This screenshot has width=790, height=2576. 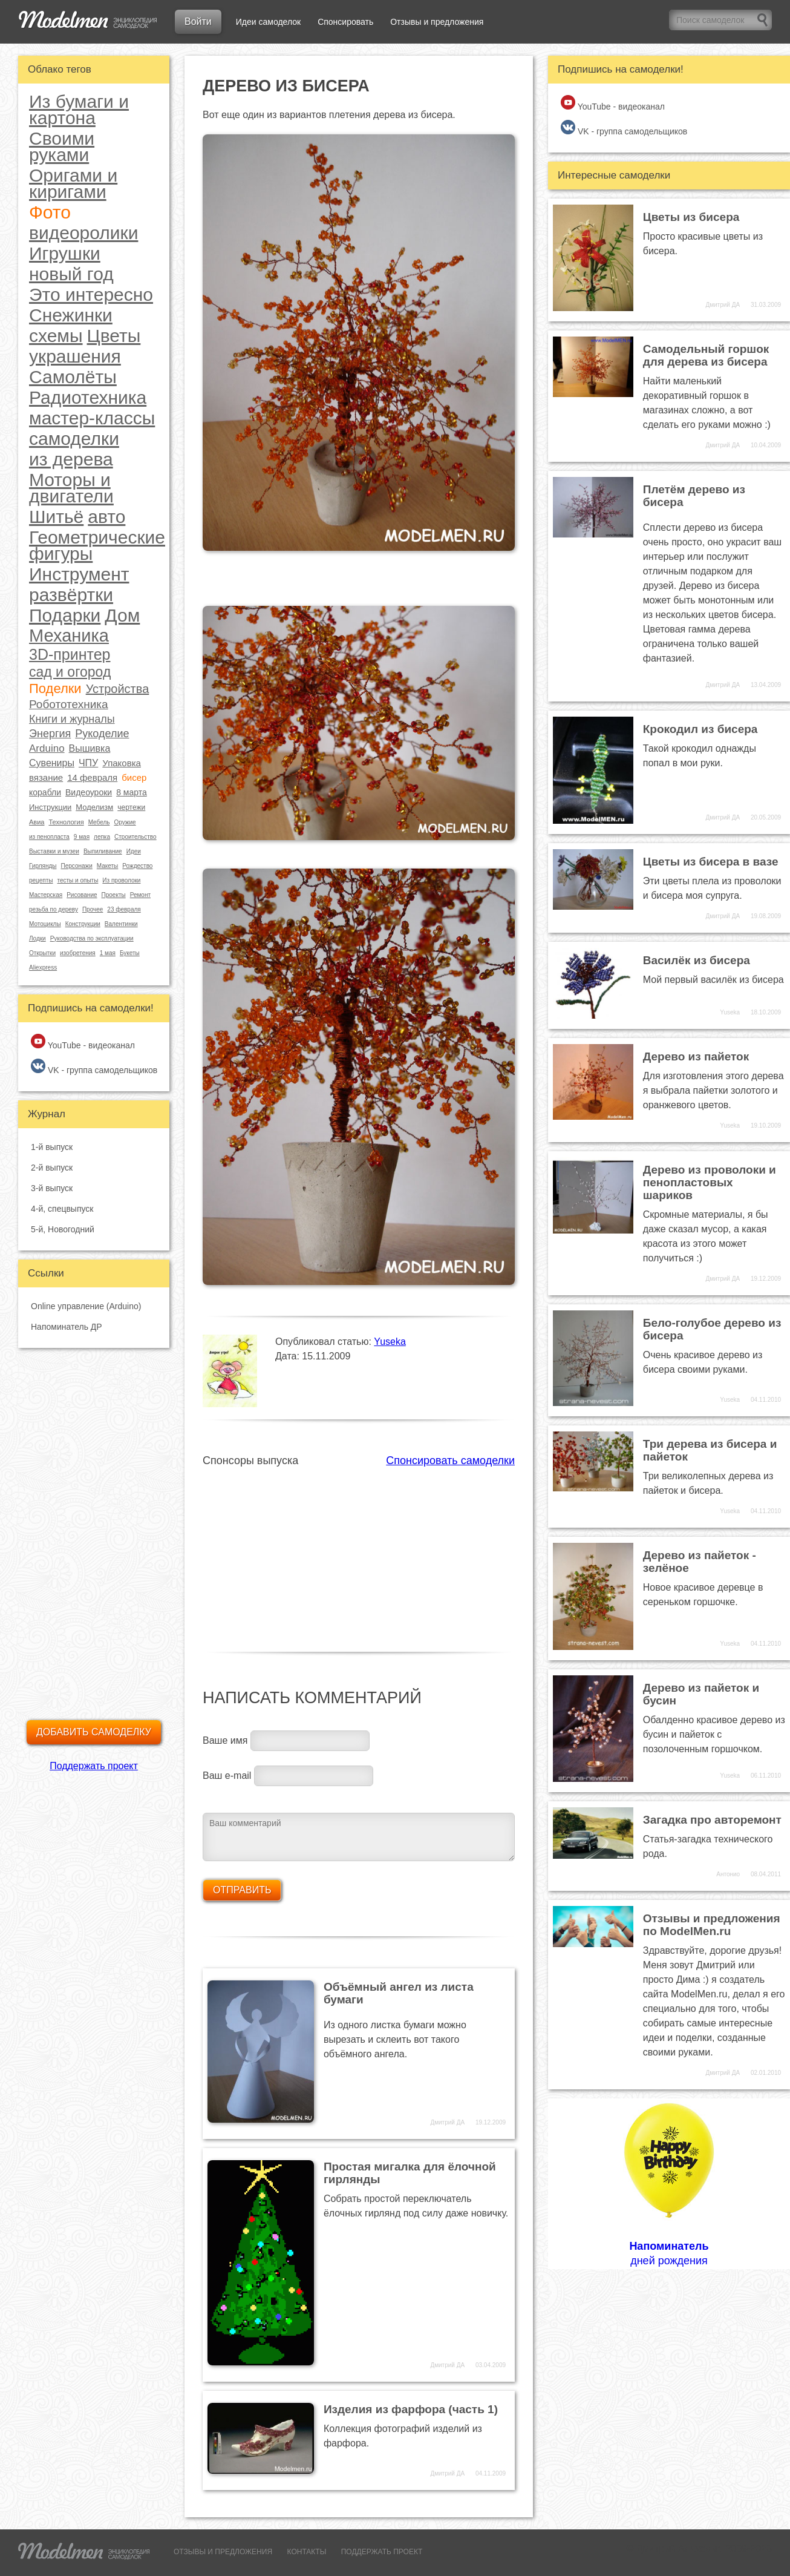 I want to click on 2-й выпуск, so click(x=52, y=1167).